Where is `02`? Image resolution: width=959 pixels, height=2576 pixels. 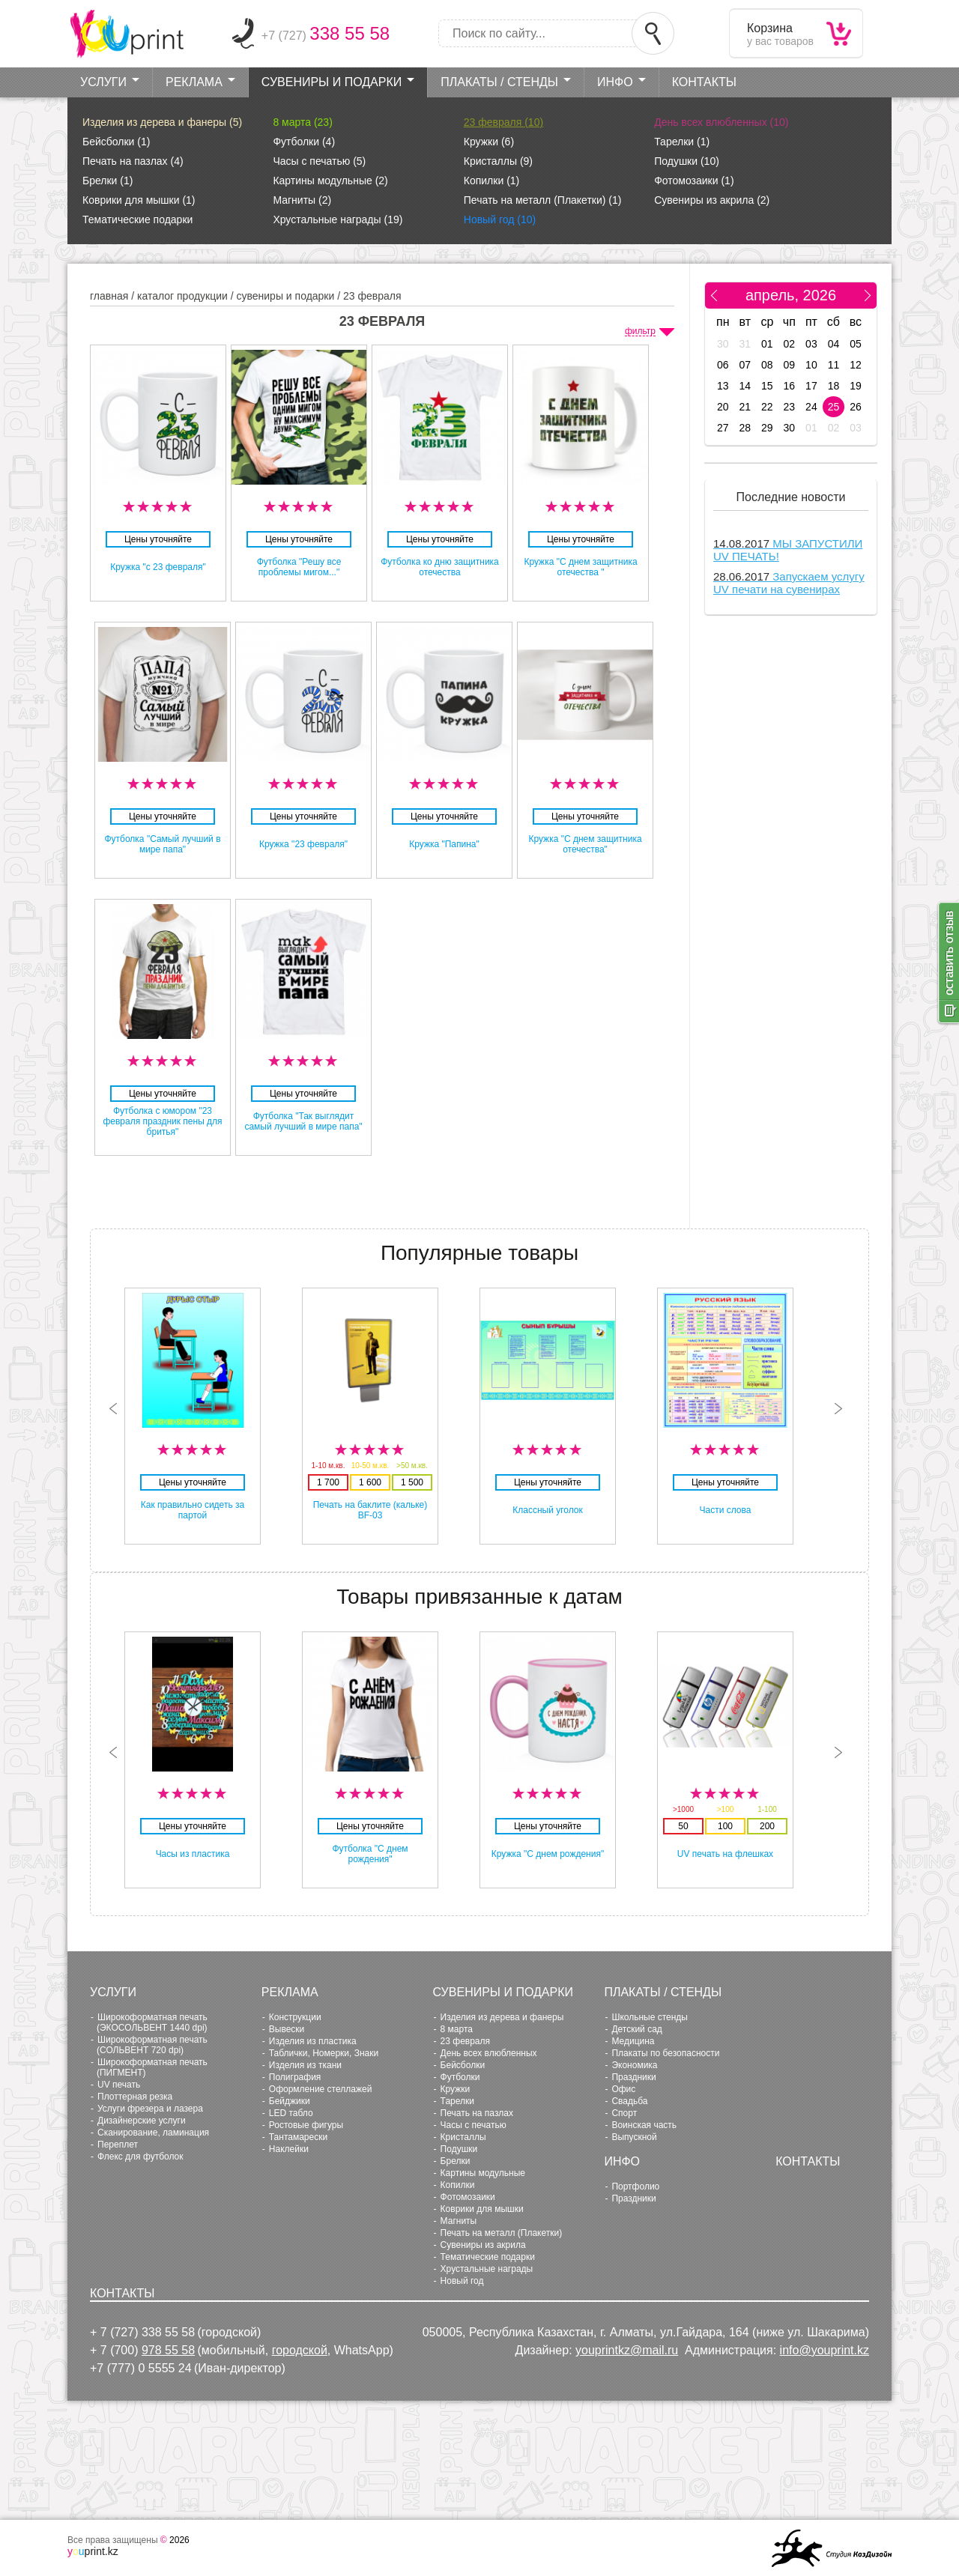 02 is located at coordinates (790, 344).